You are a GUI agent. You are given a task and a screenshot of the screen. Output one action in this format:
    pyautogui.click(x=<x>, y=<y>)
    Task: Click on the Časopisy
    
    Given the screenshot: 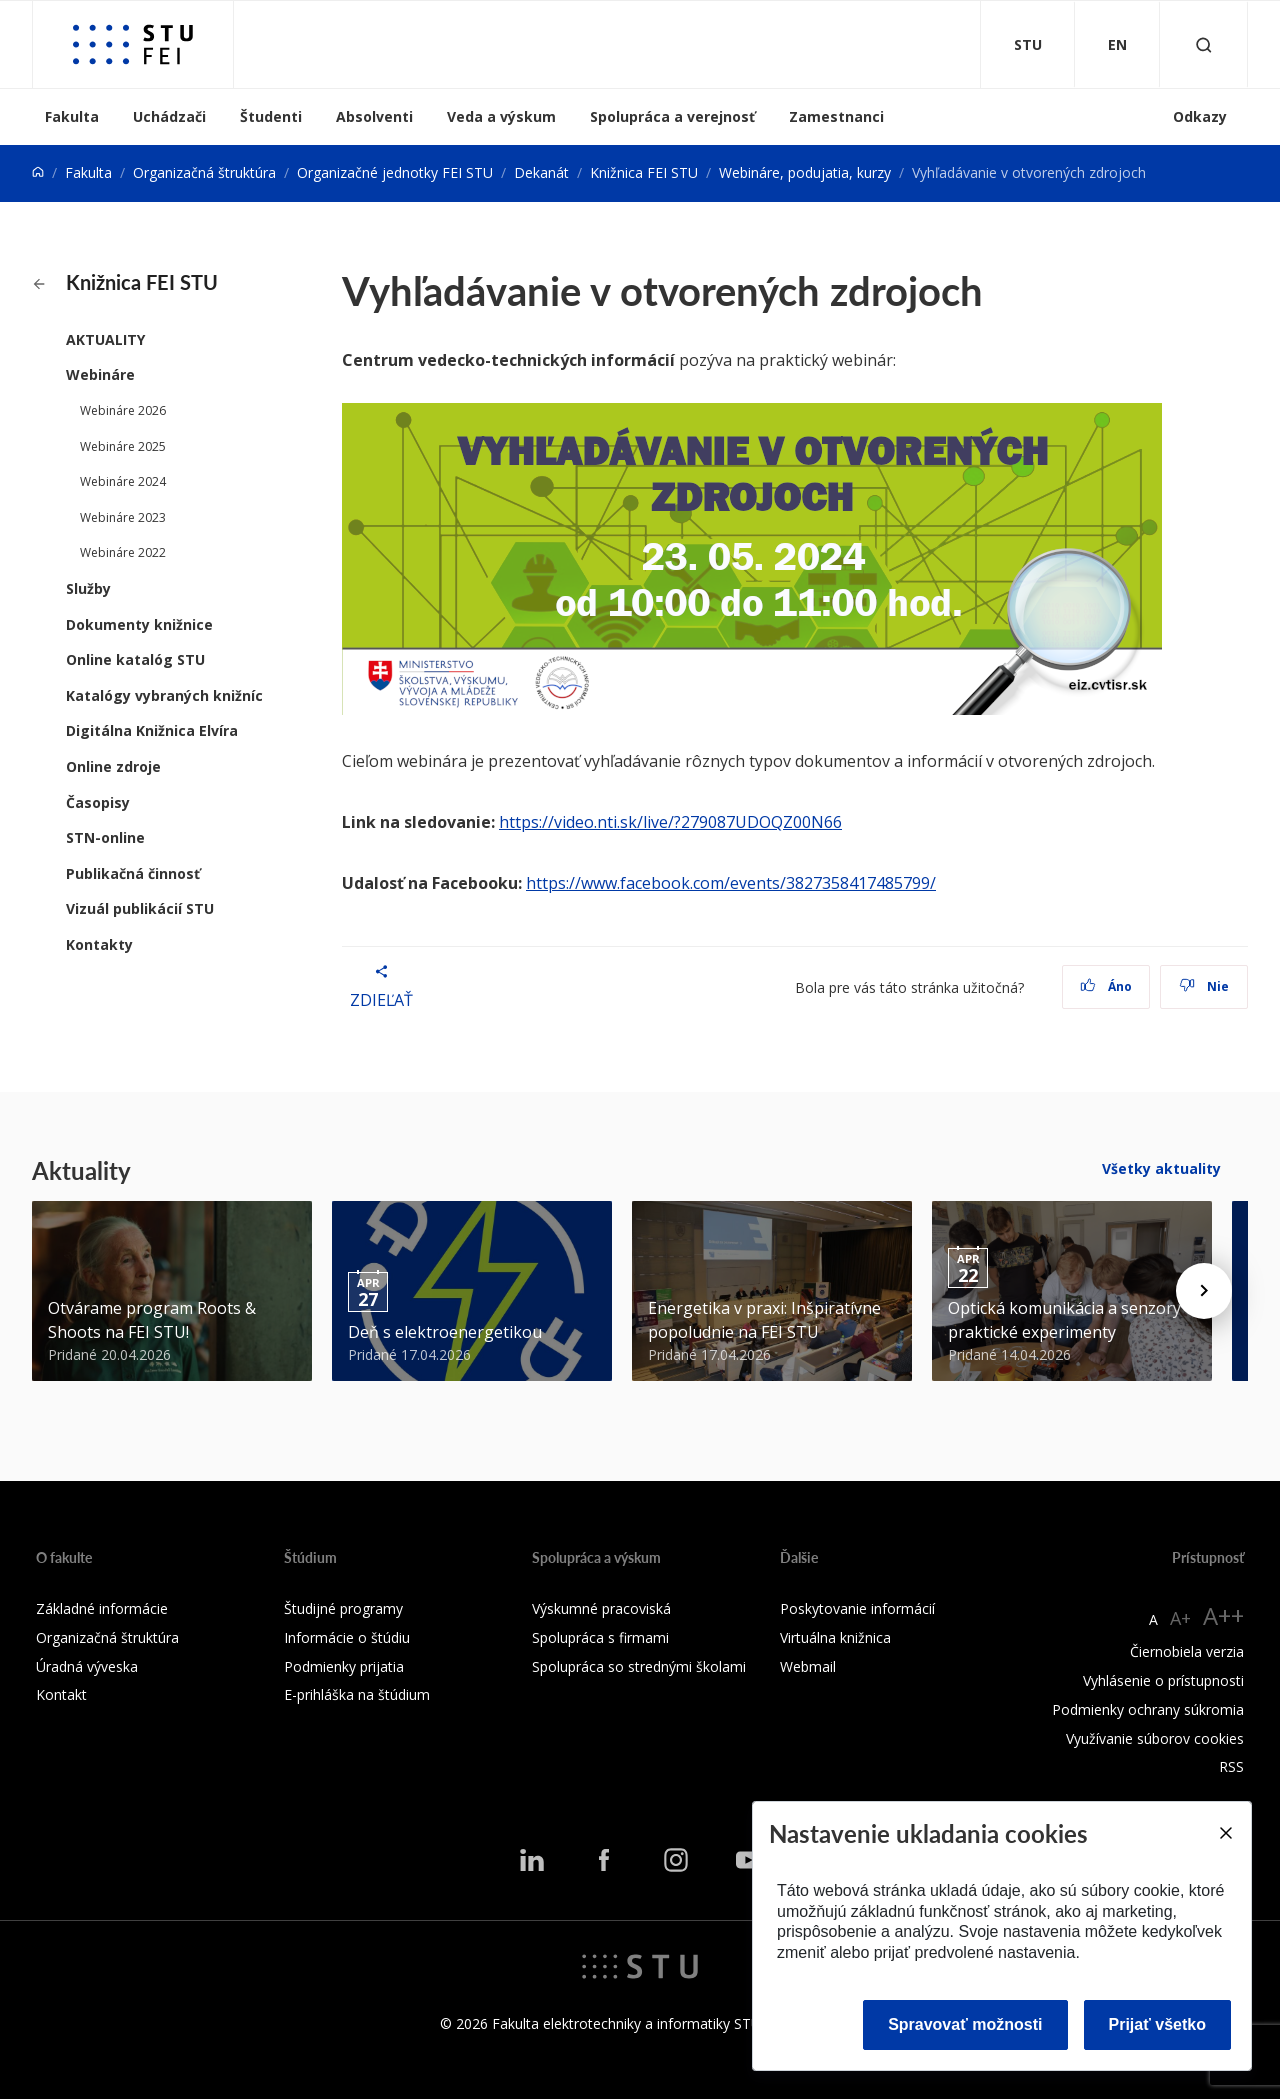 What is the action you would take?
    pyautogui.click(x=98, y=802)
    